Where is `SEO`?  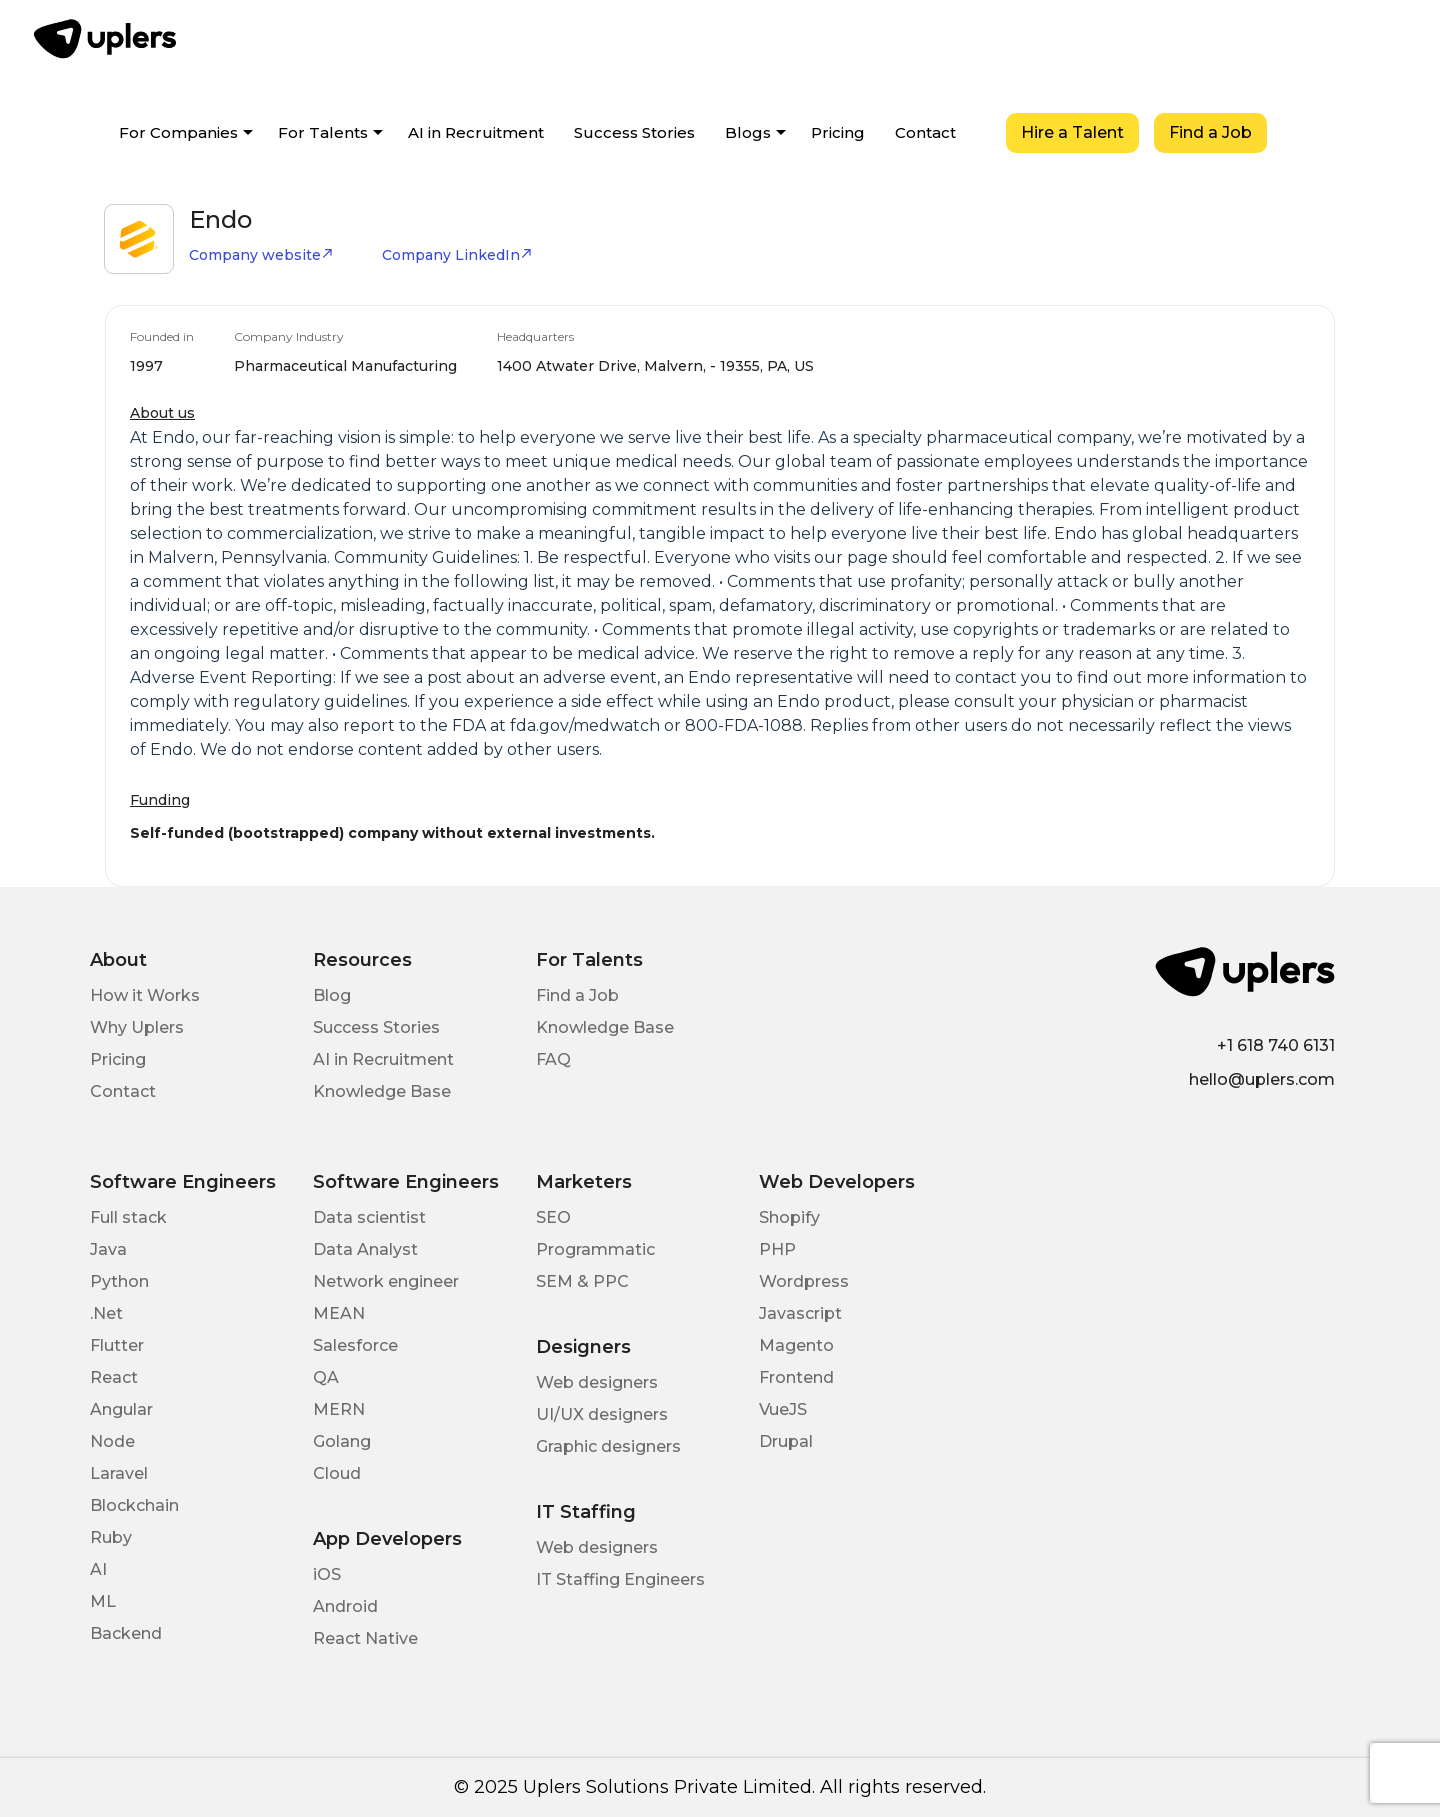 SEO is located at coordinates (553, 1217).